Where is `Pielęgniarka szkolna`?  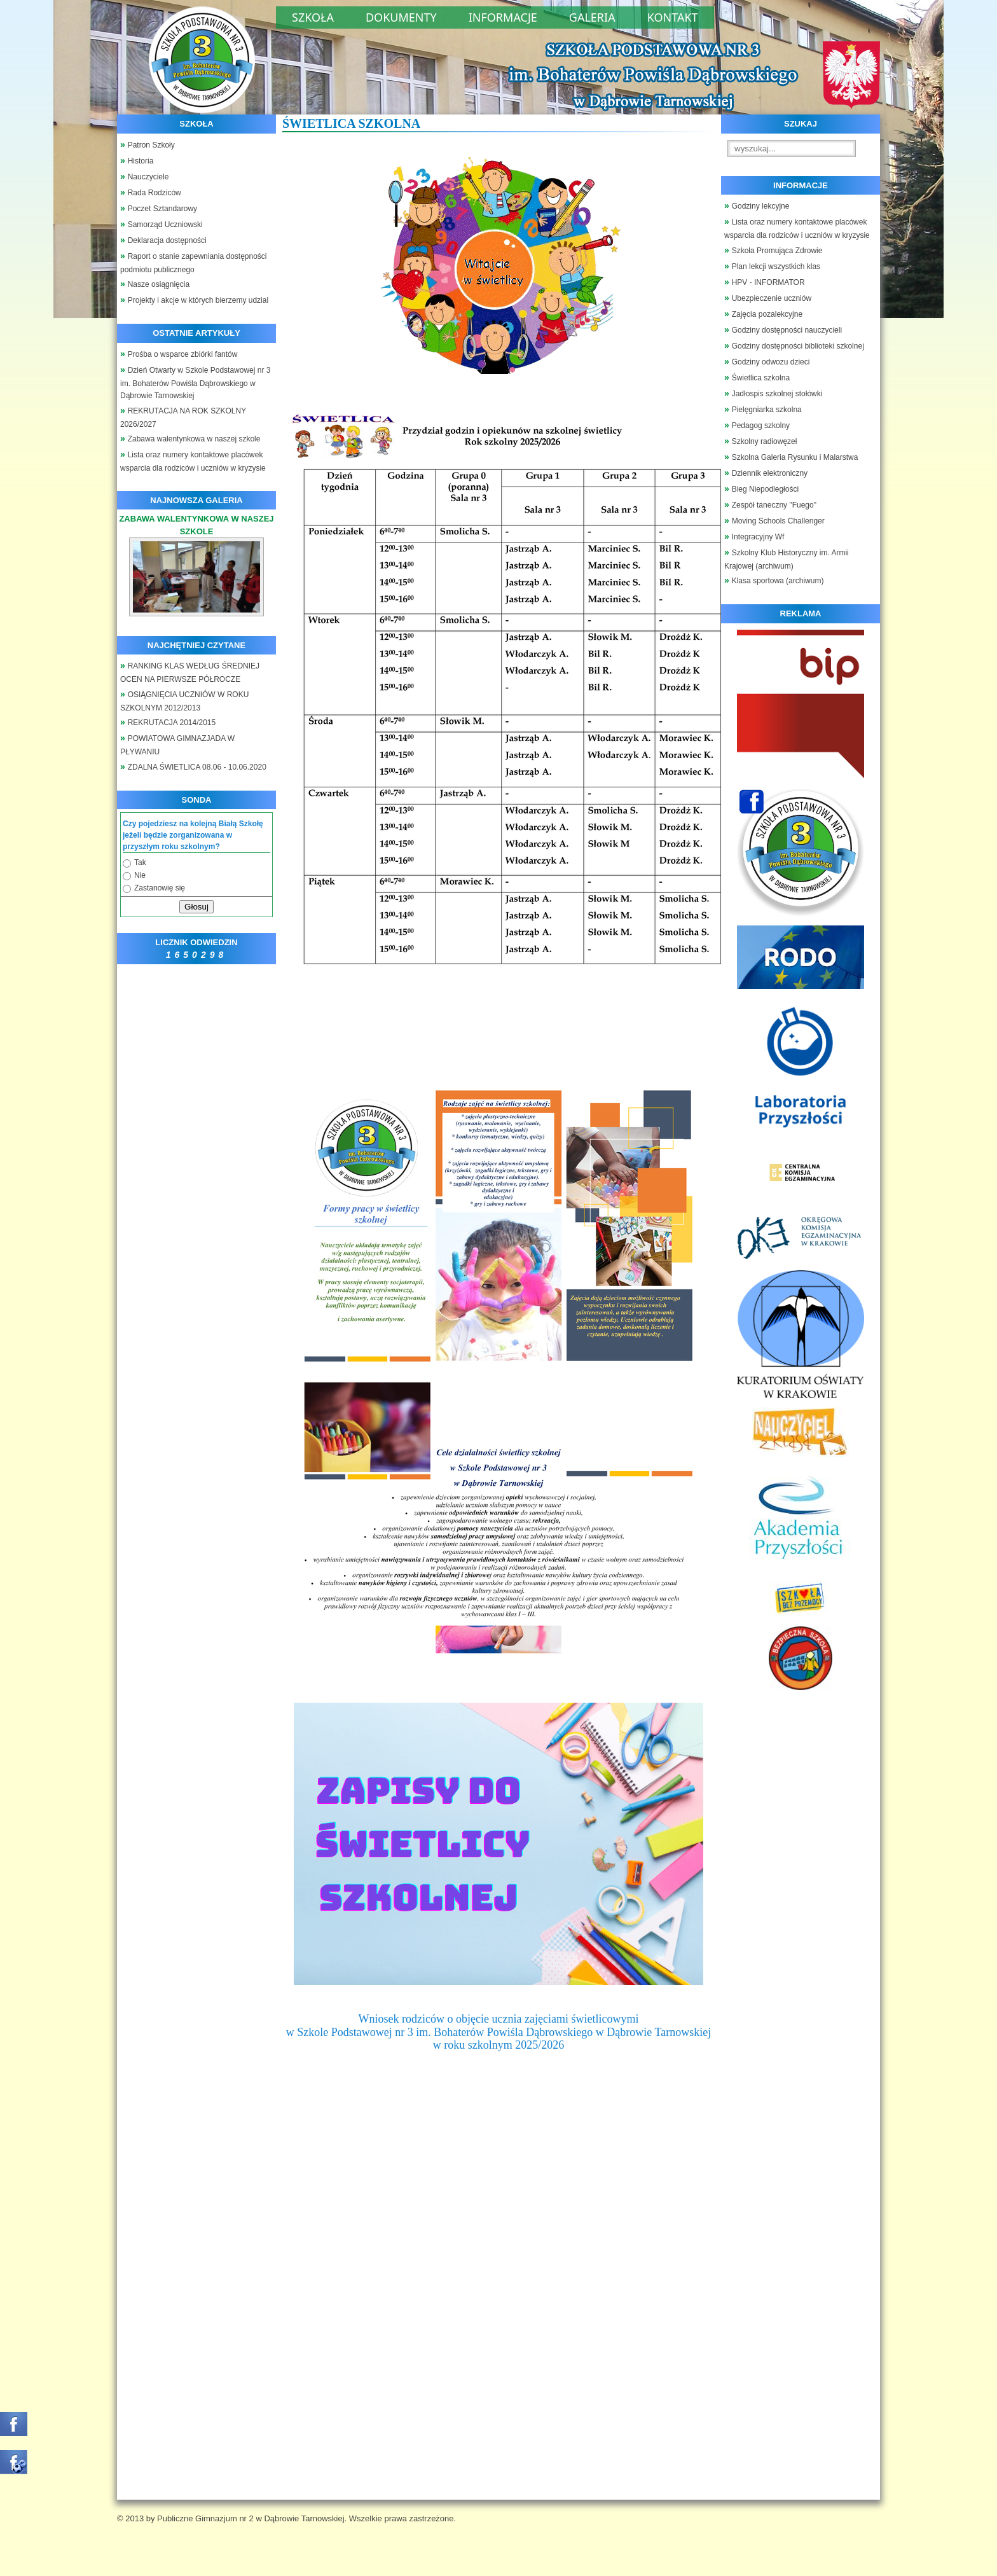 Pielęgniarka szkolna is located at coordinates (767, 409).